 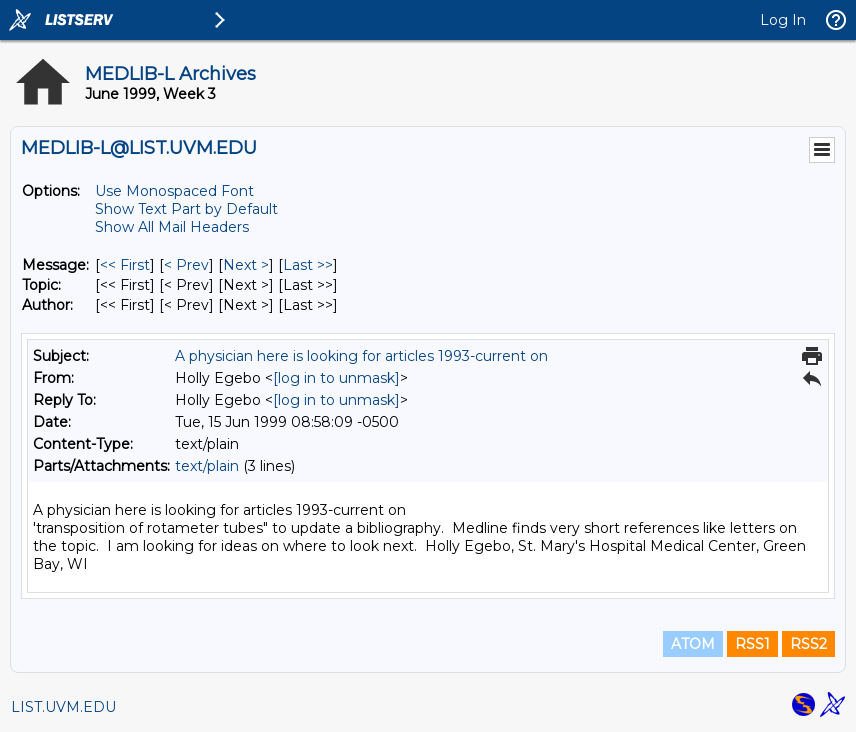 I want to click on < Prev [Prev Message], so click(x=186, y=265).